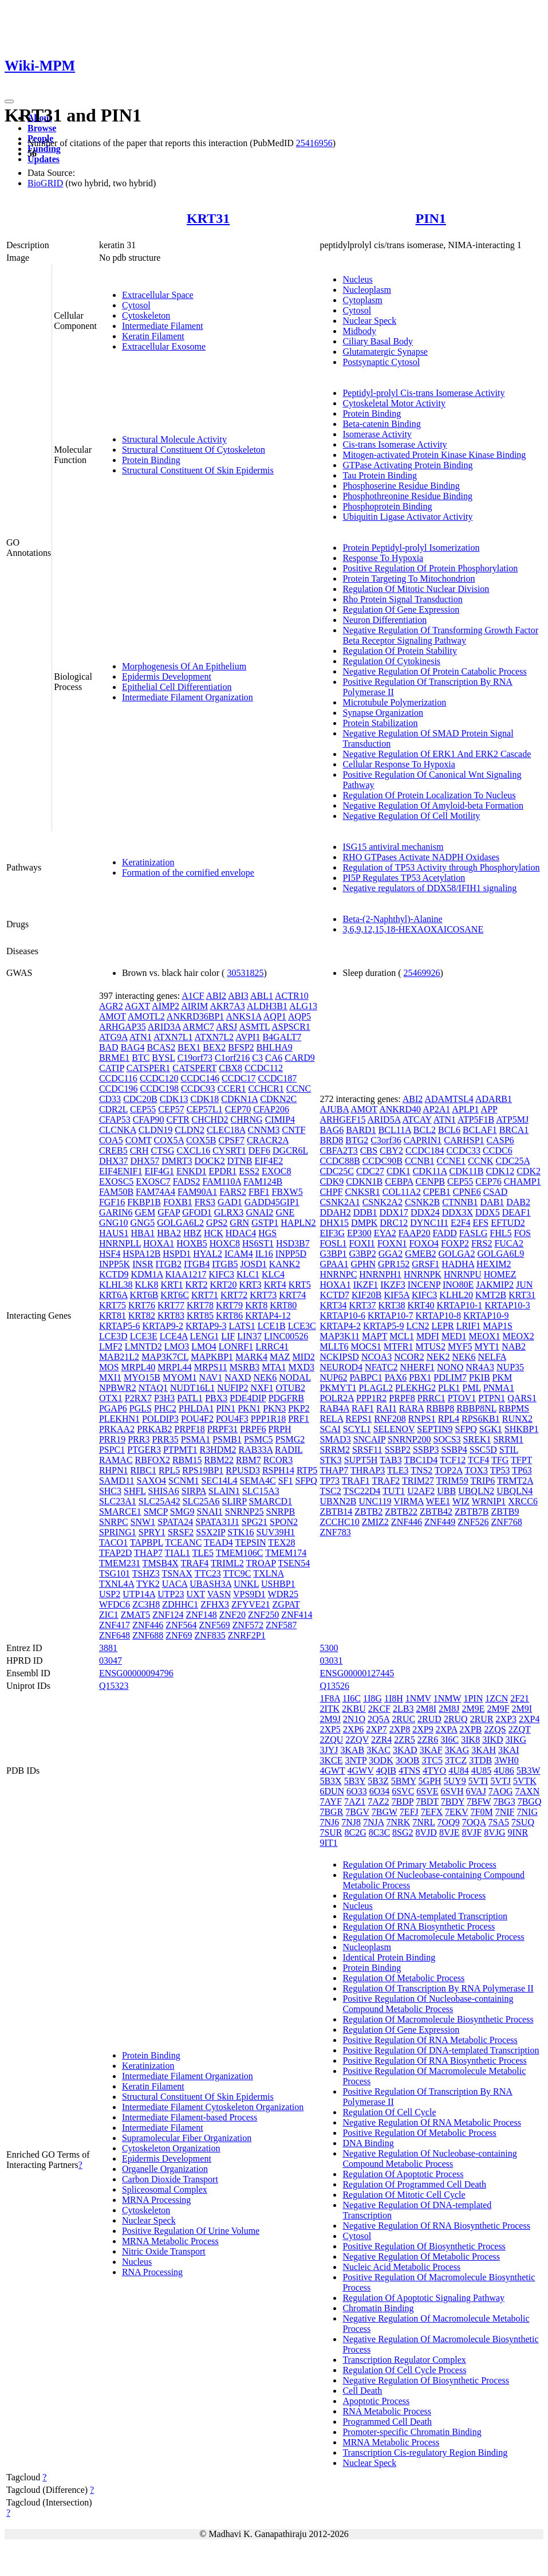  Describe the element at coordinates (254, 1264) in the screenshot. I see `JOSD1` at that location.